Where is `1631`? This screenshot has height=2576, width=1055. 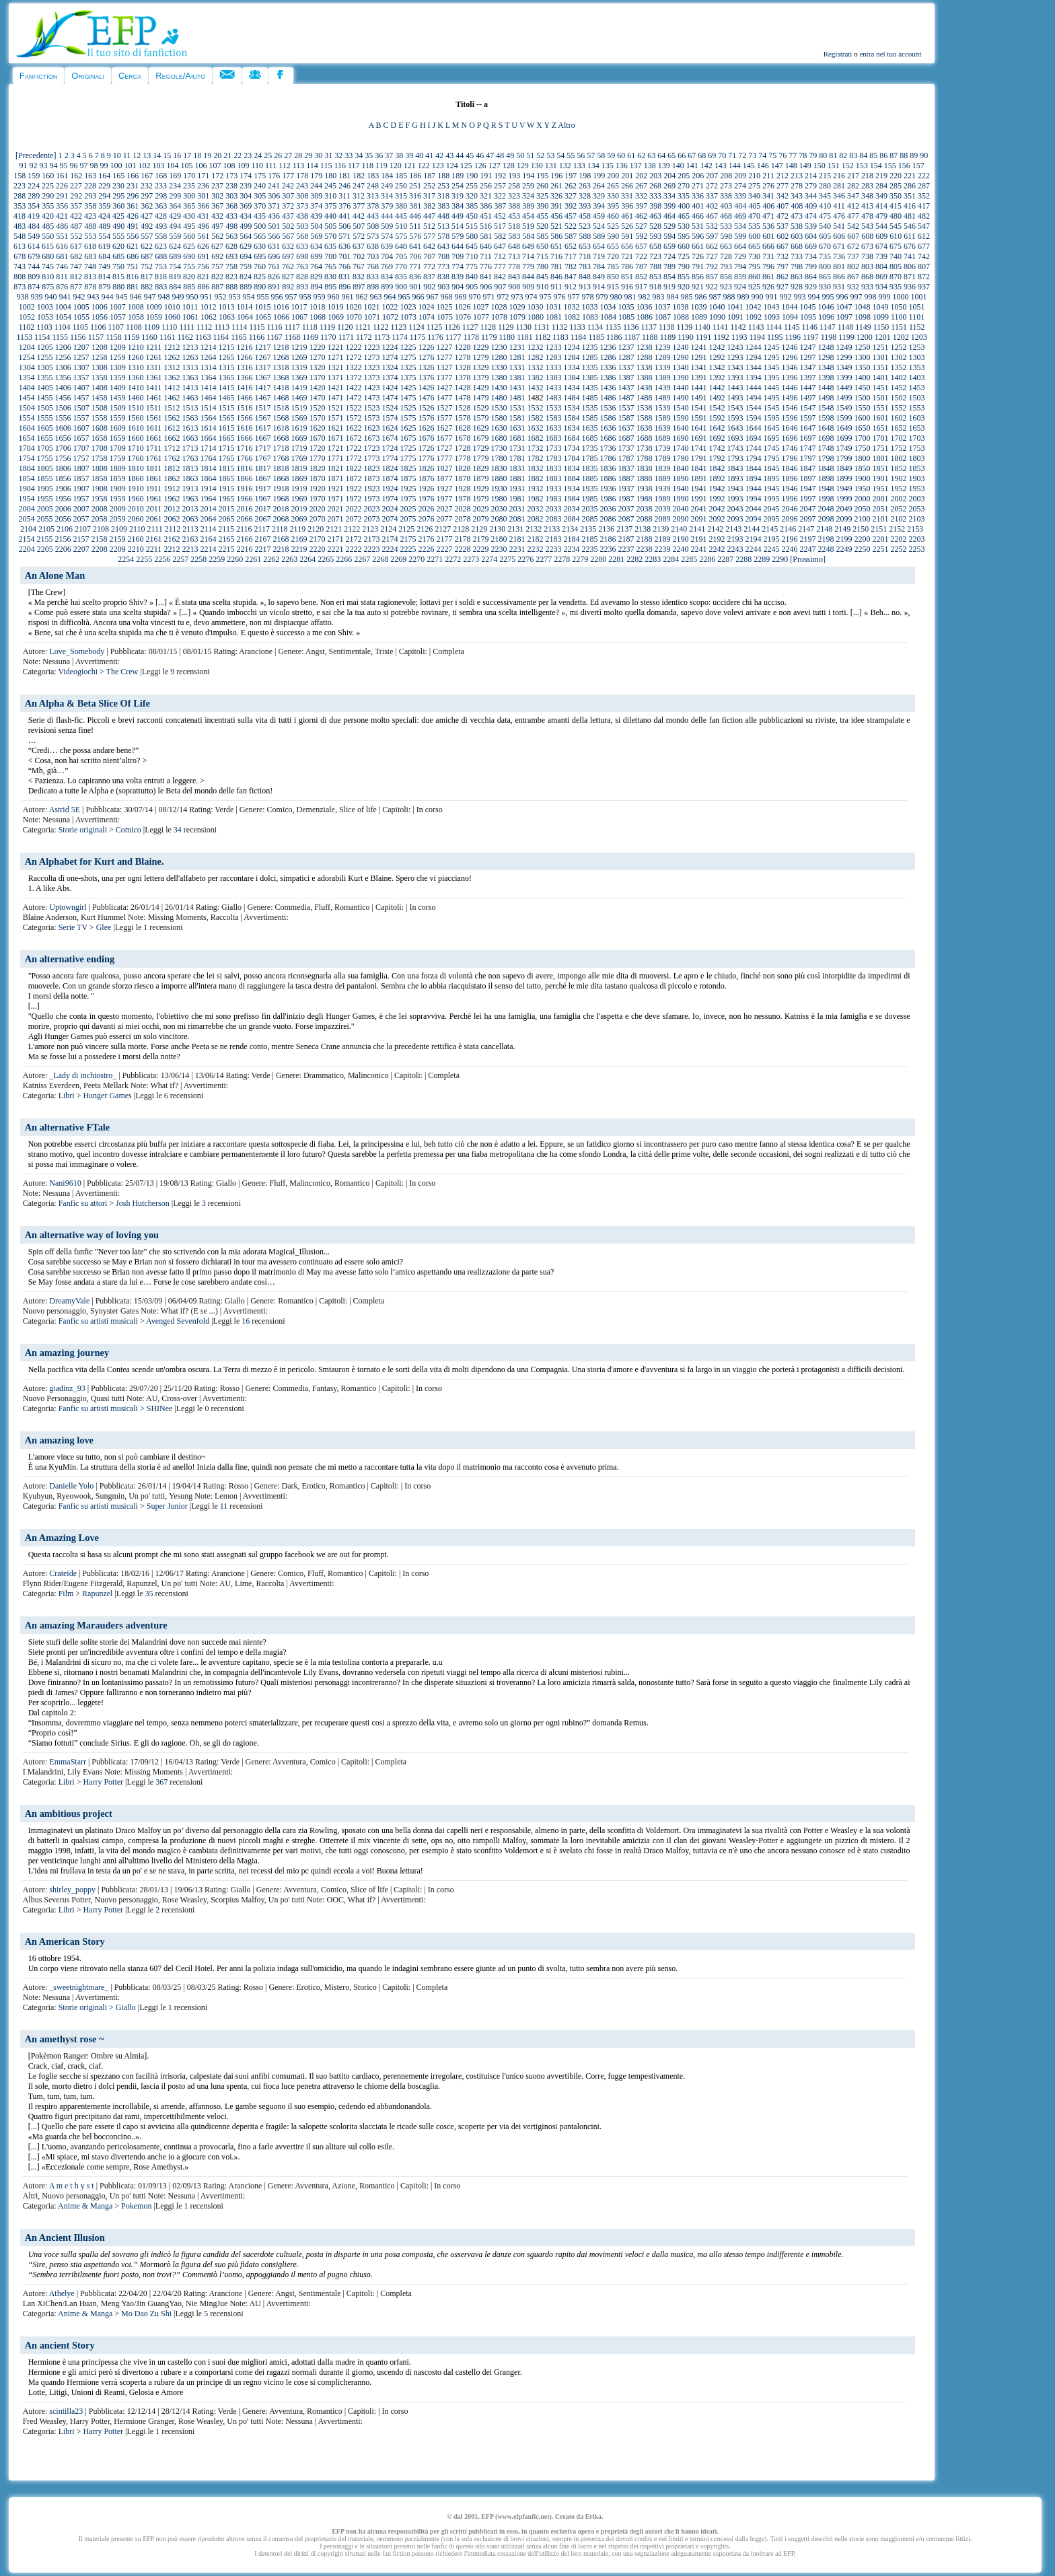 1631 is located at coordinates (517, 428).